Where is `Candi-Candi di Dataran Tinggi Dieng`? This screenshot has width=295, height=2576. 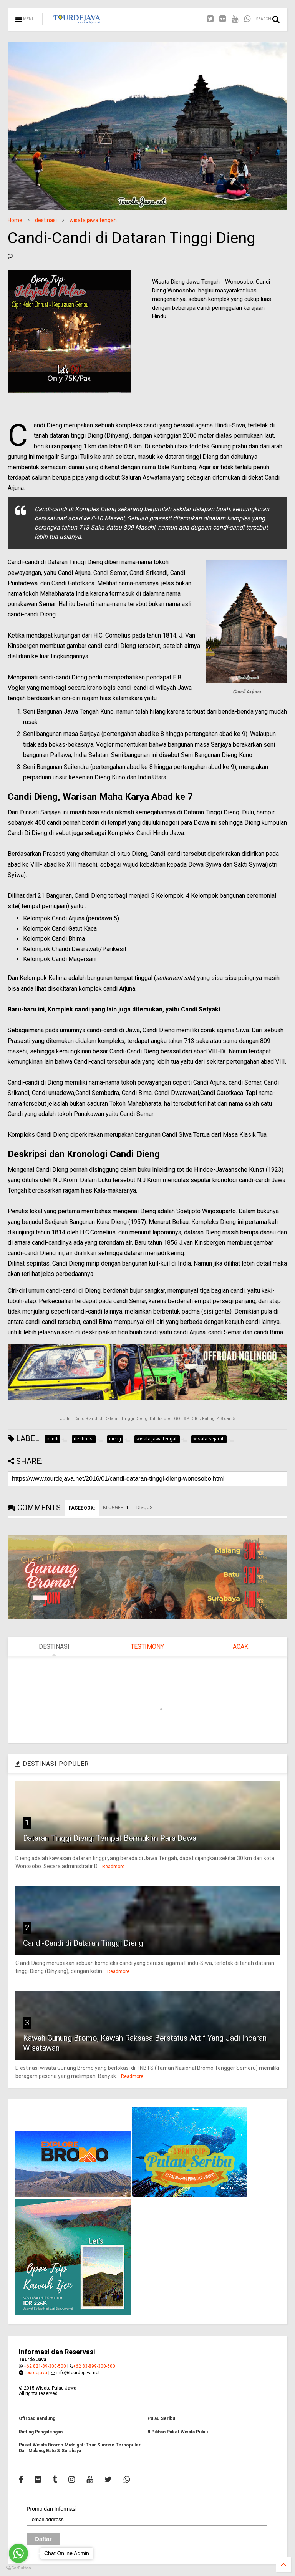 Candi-Candi di Dataran Tinggi Dieng is located at coordinates (83, 1943).